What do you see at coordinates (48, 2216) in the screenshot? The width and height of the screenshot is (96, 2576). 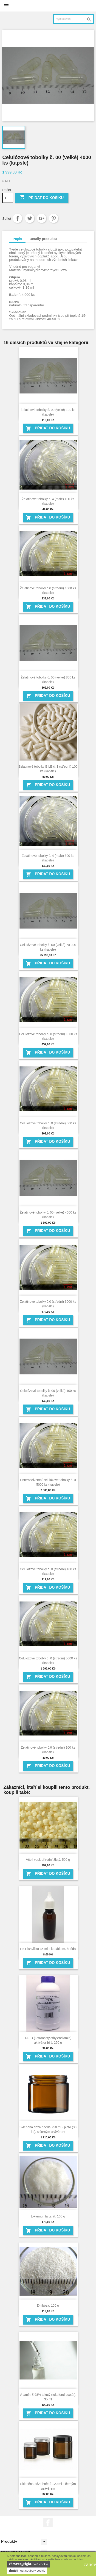 I see `L-karnitin tartarát, 100 g` at bounding box center [48, 2216].